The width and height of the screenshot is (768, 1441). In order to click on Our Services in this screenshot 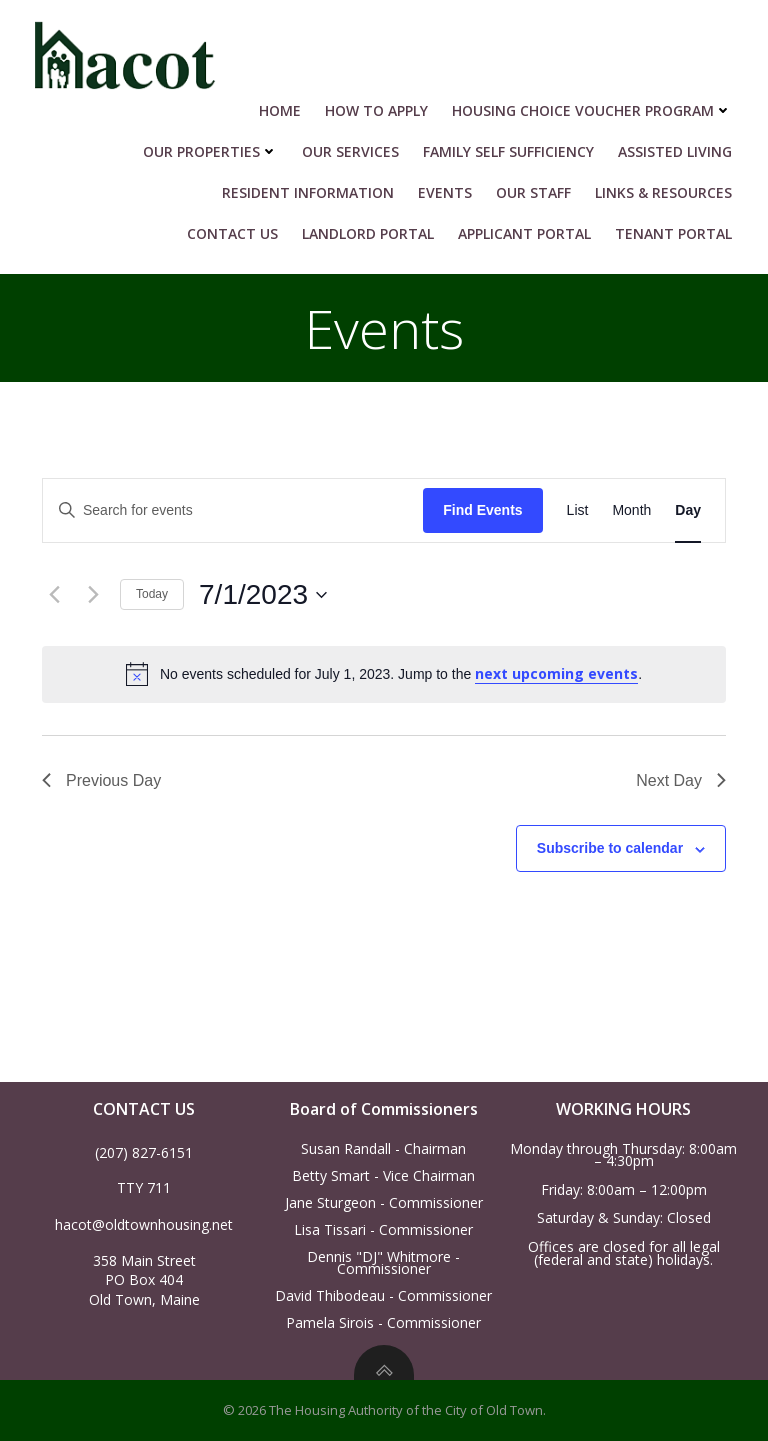, I will do `click(350, 151)`.